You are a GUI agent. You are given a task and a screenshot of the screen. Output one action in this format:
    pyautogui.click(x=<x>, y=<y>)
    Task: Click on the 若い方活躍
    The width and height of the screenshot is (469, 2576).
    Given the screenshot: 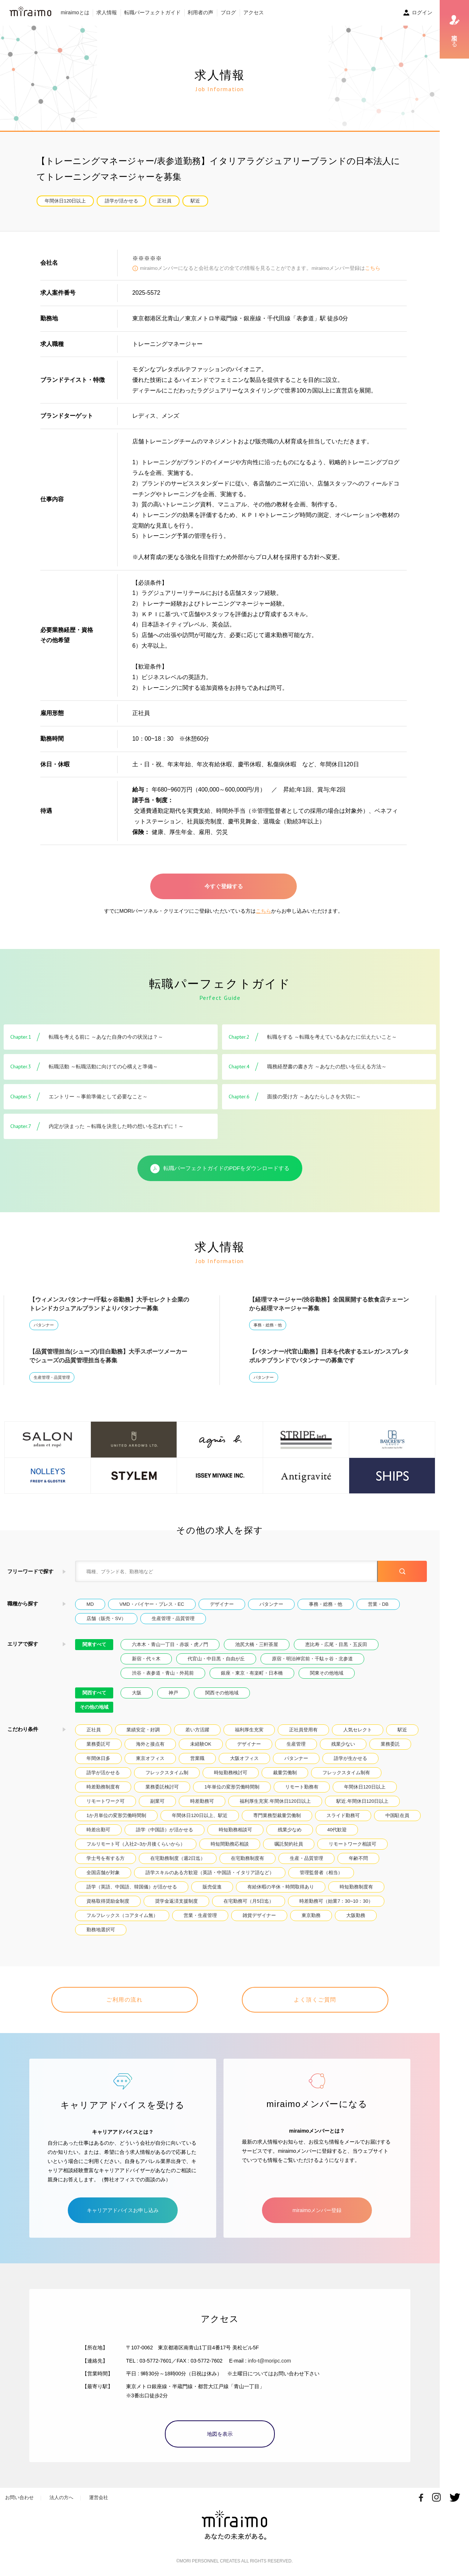 What is the action you would take?
    pyautogui.click(x=197, y=1729)
    